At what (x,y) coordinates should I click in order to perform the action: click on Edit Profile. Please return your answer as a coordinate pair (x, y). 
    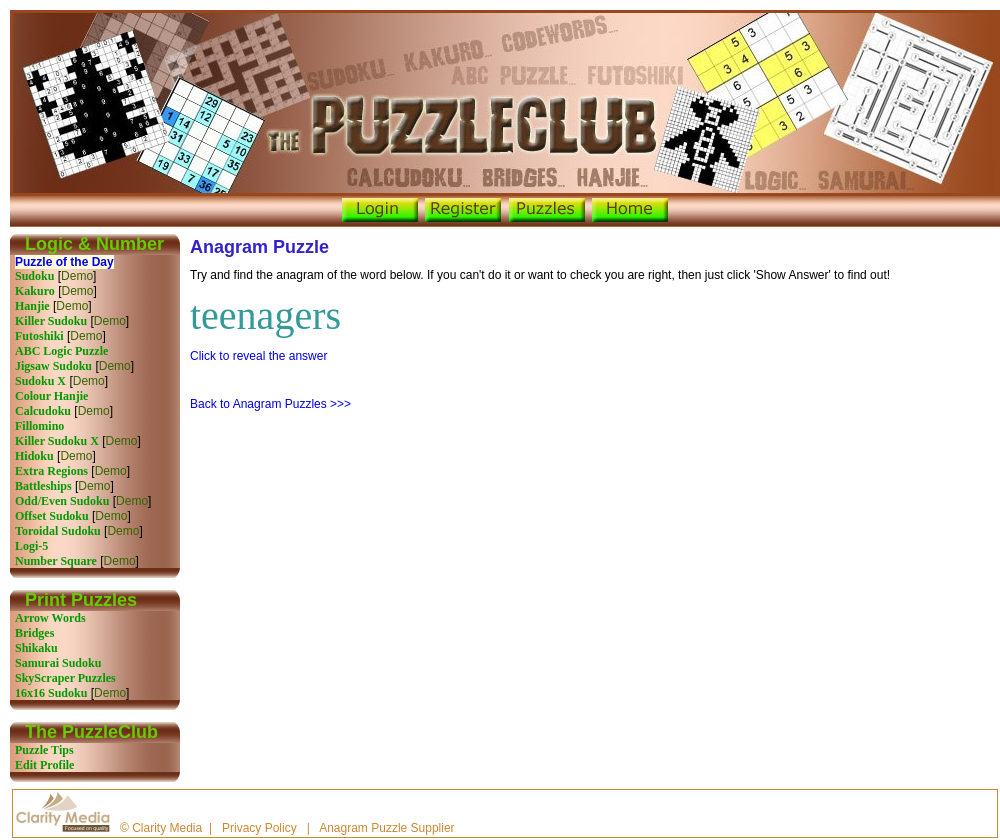
    Looking at the image, I should click on (44, 765).